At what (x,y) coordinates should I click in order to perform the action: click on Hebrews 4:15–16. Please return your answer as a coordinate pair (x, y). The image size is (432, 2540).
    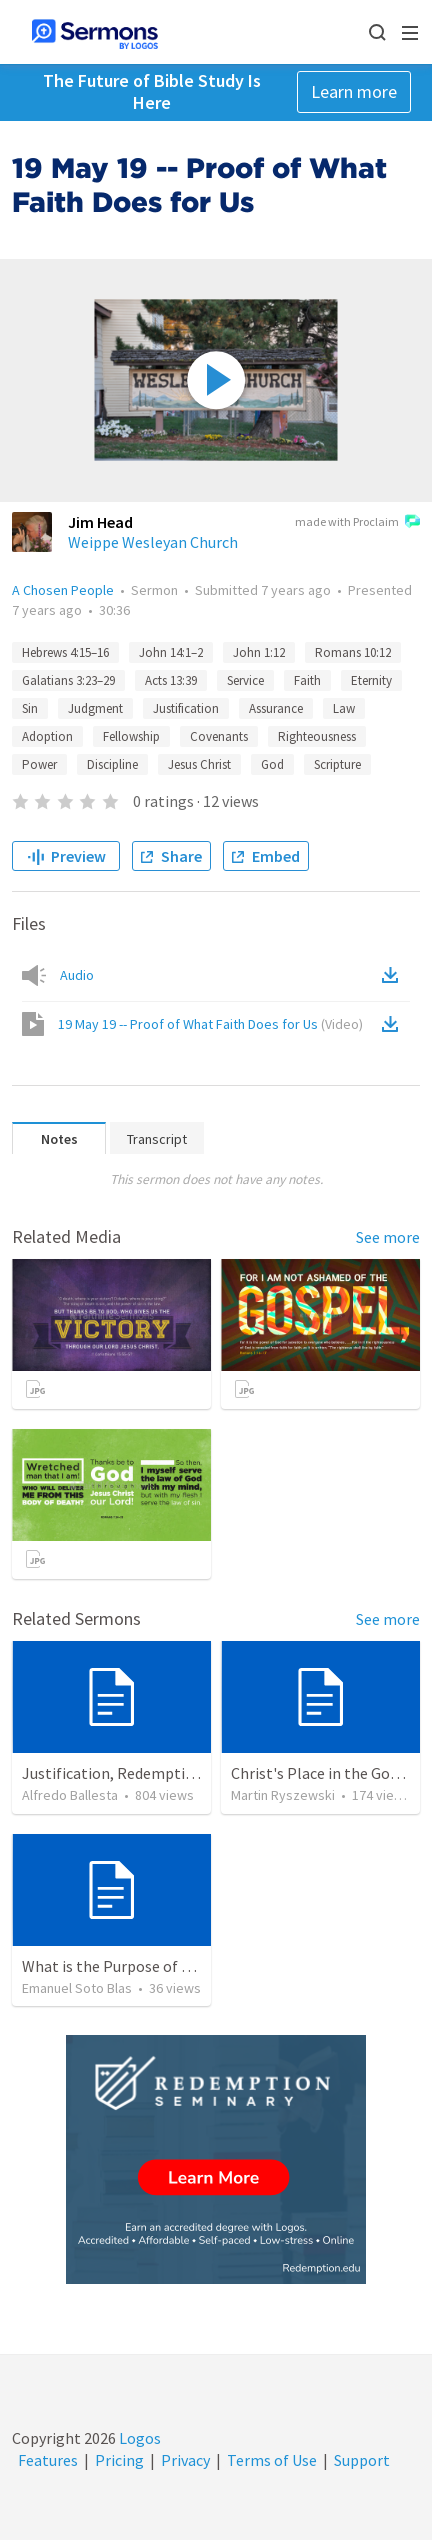
    Looking at the image, I should click on (65, 652).